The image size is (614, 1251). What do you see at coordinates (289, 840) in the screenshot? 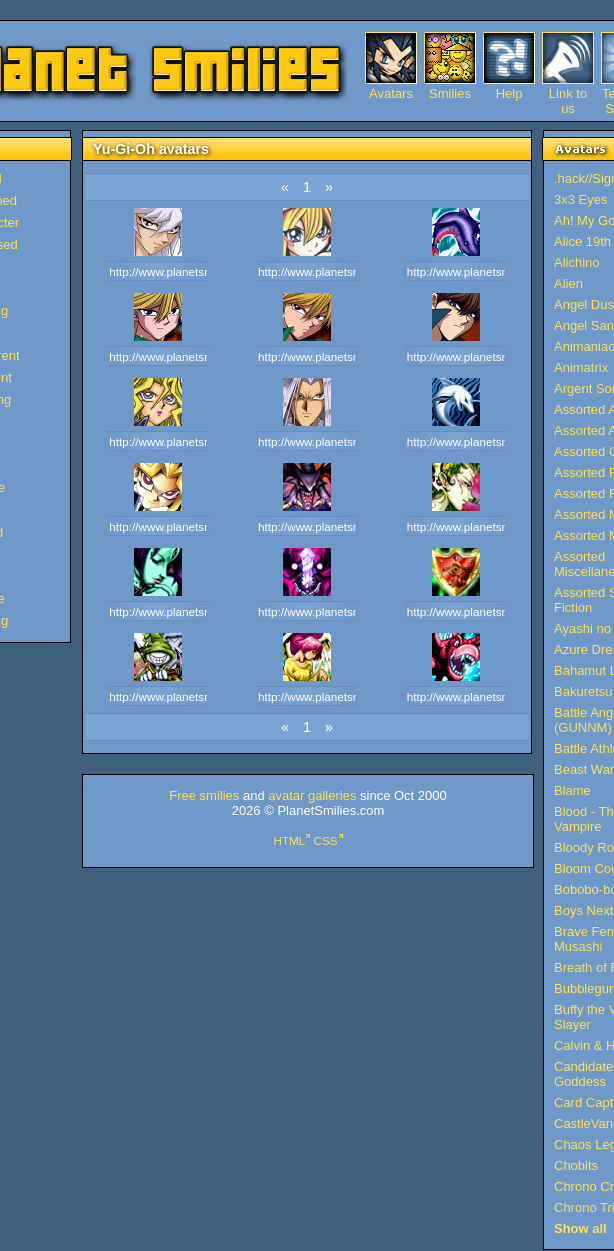
I see `HTML` at bounding box center [289, 840].